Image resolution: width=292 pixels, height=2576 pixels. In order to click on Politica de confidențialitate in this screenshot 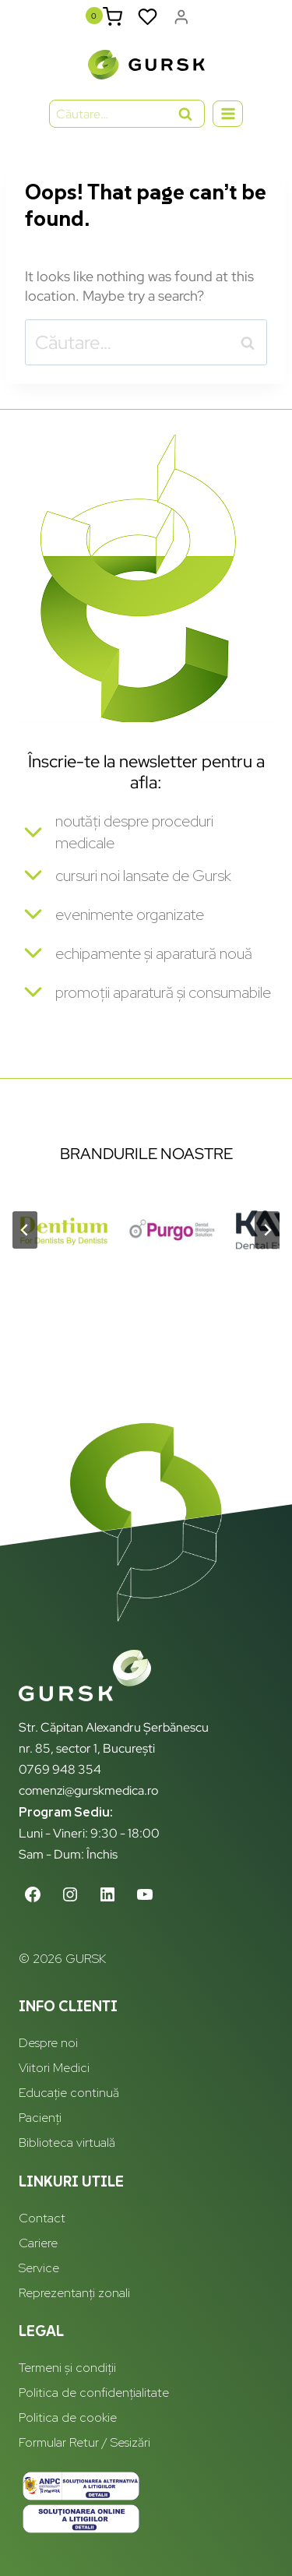, I will do `click(94, 2392)`.